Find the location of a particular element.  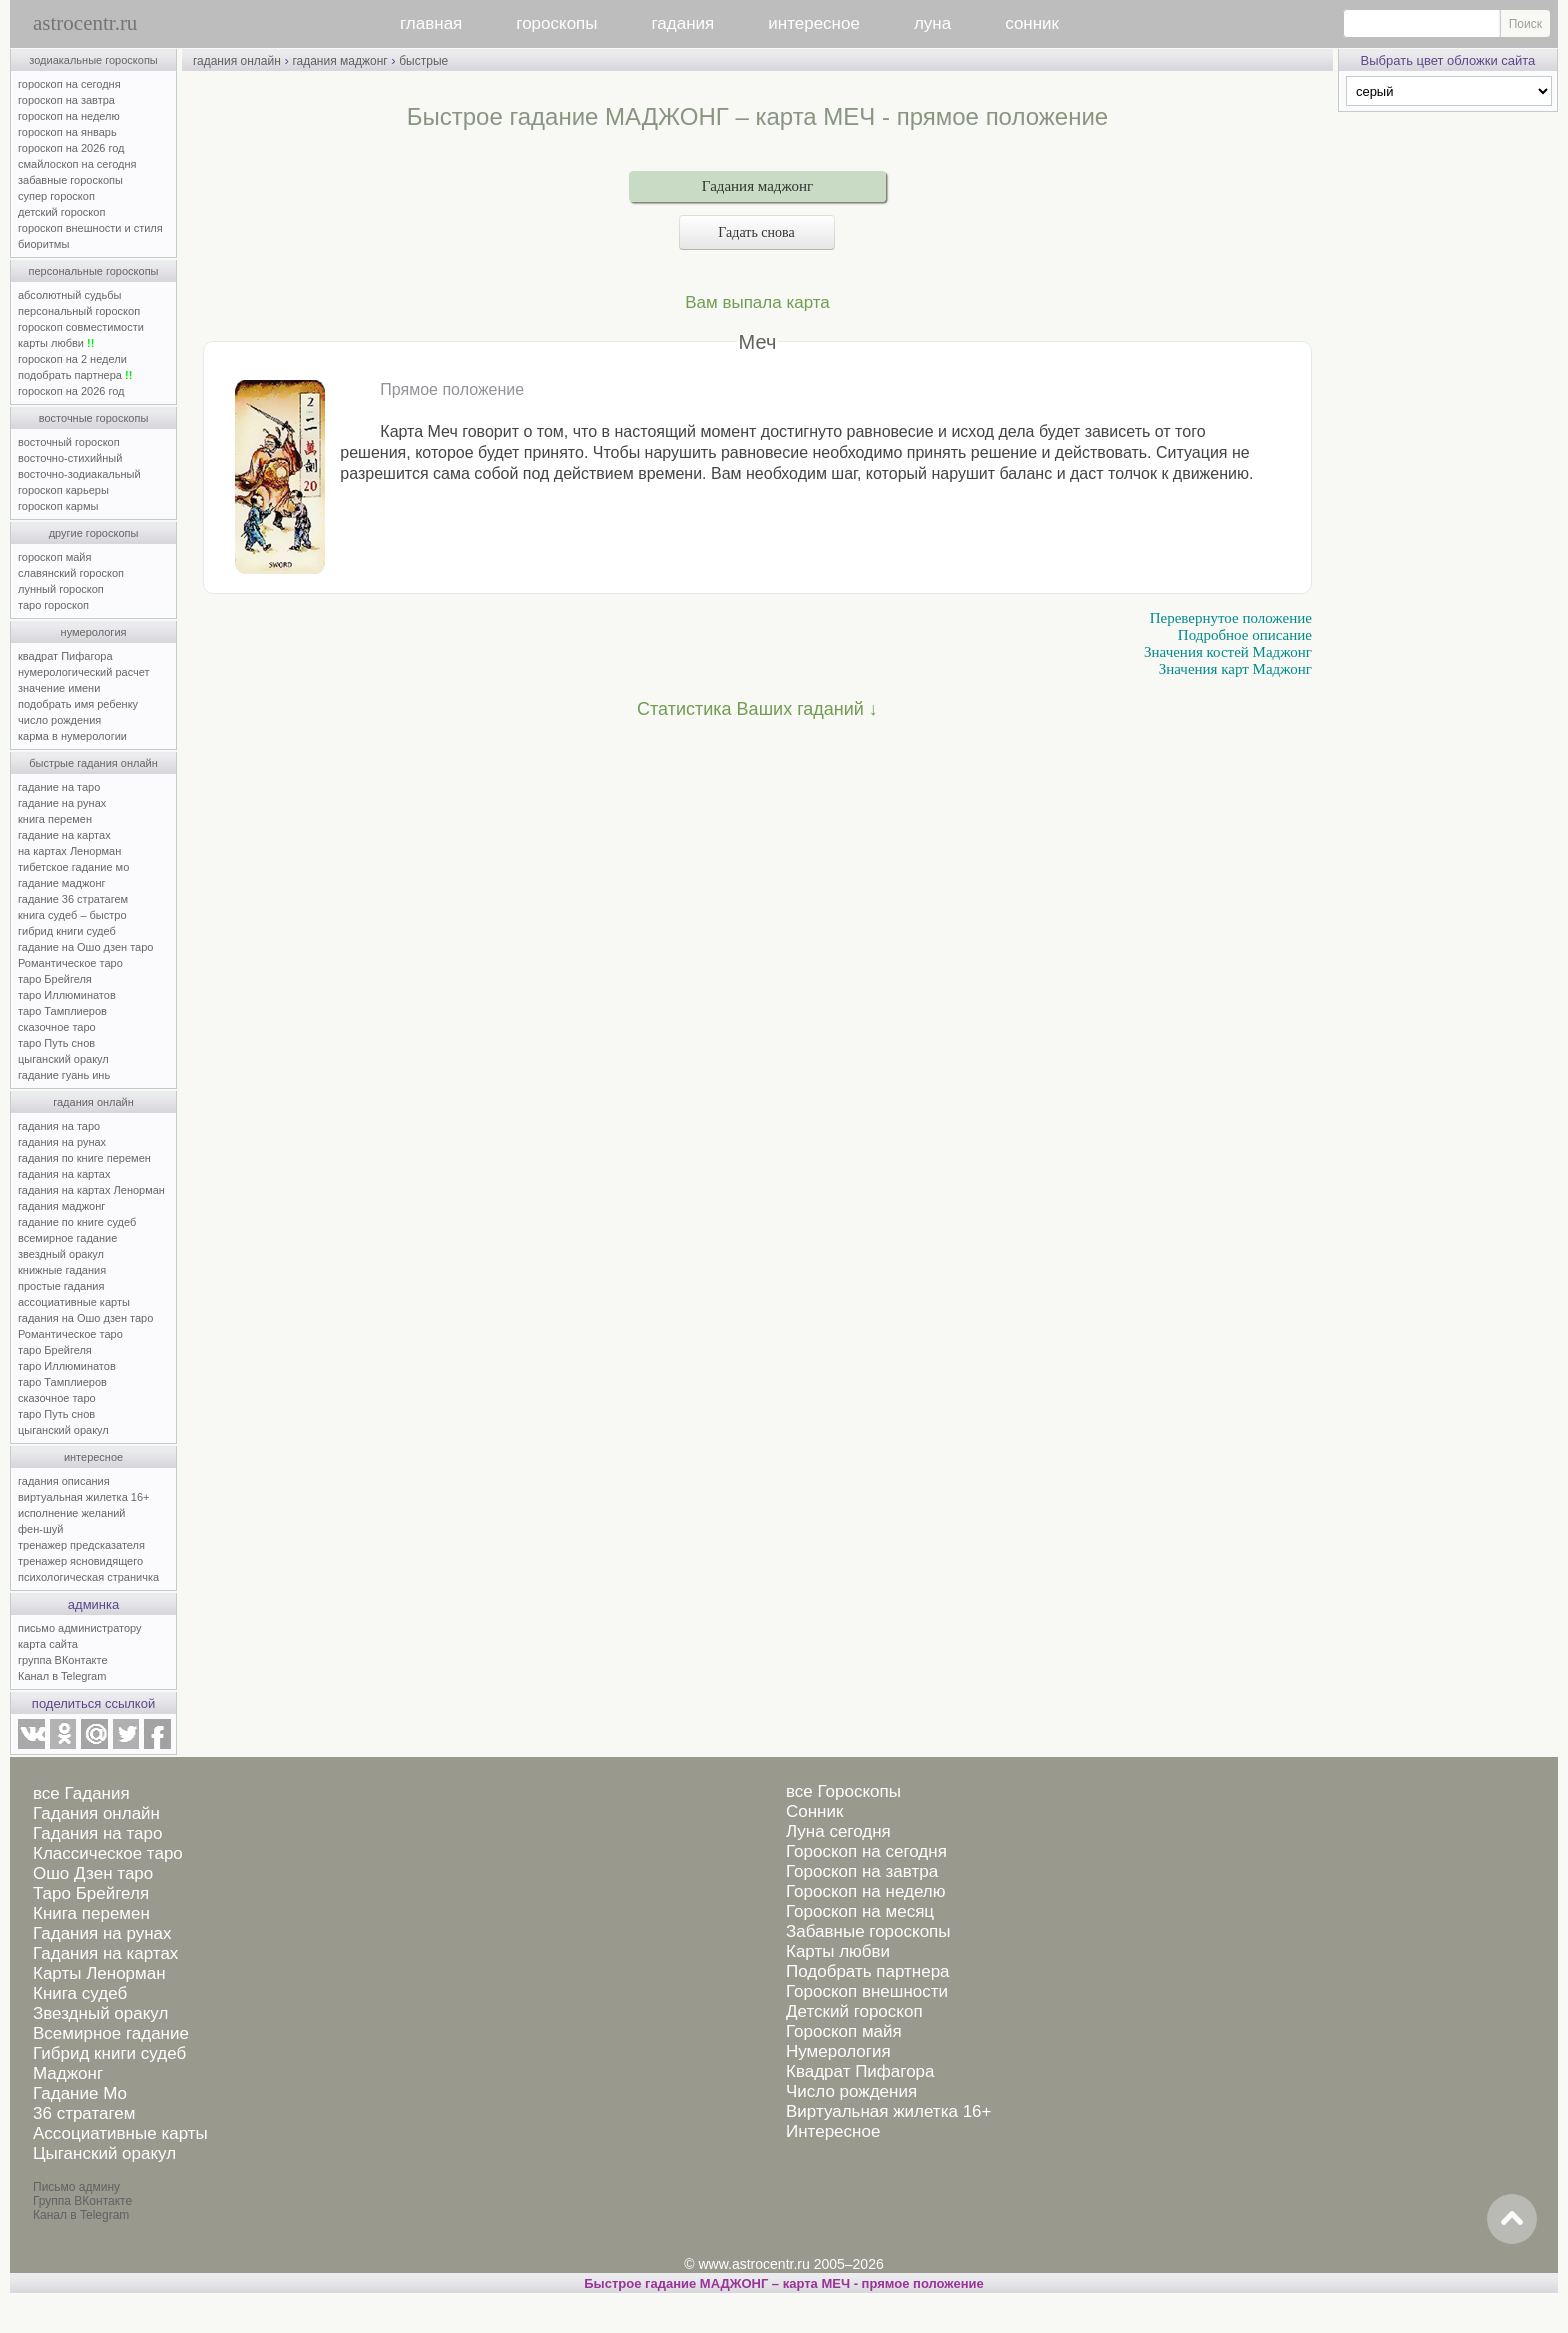

Группа ВКонтакте is located at coordinates (82, 2201).